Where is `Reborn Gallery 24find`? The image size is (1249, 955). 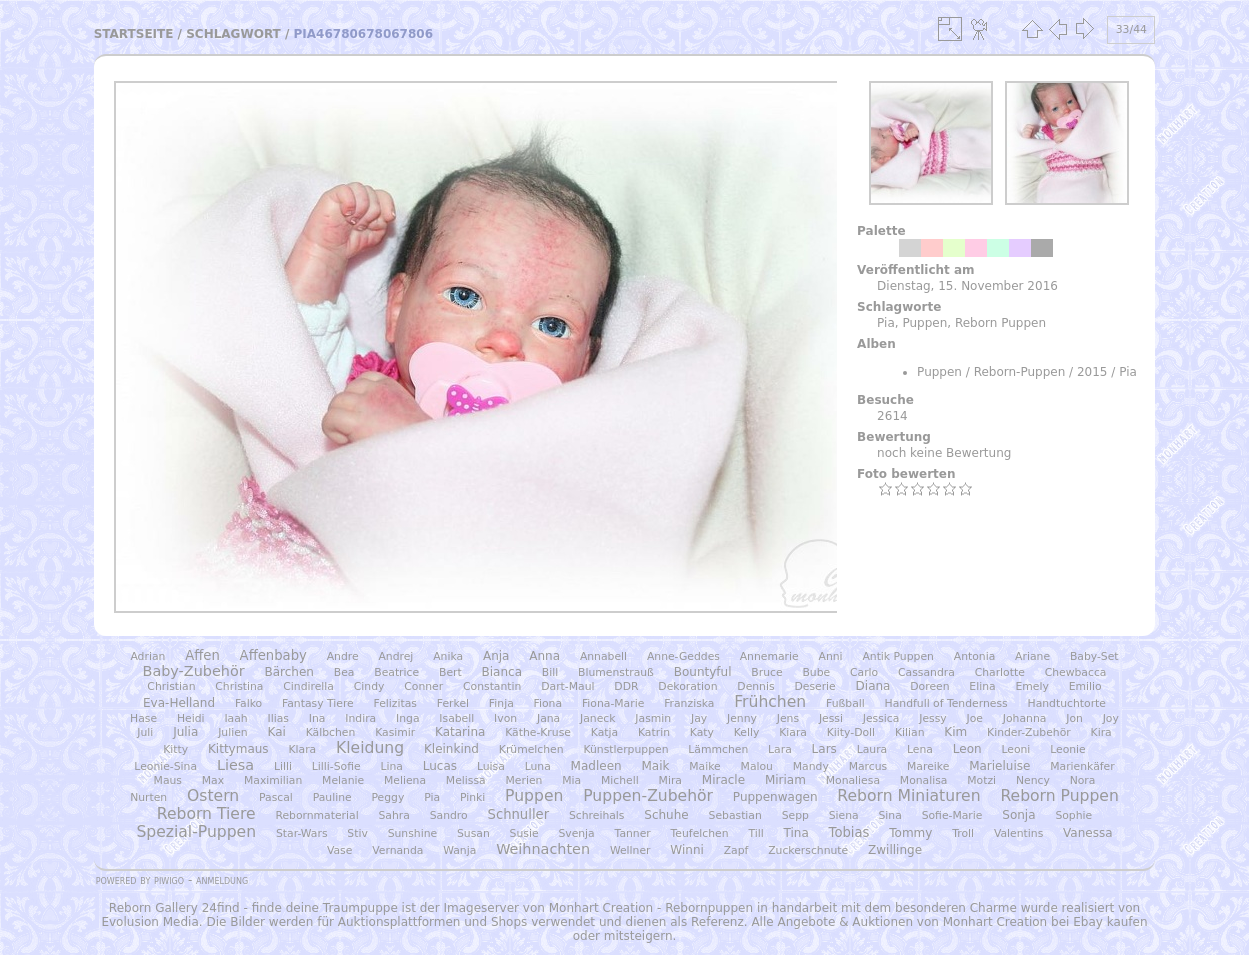
Reborn Gallery 24find is located at coordinates (174, 908).